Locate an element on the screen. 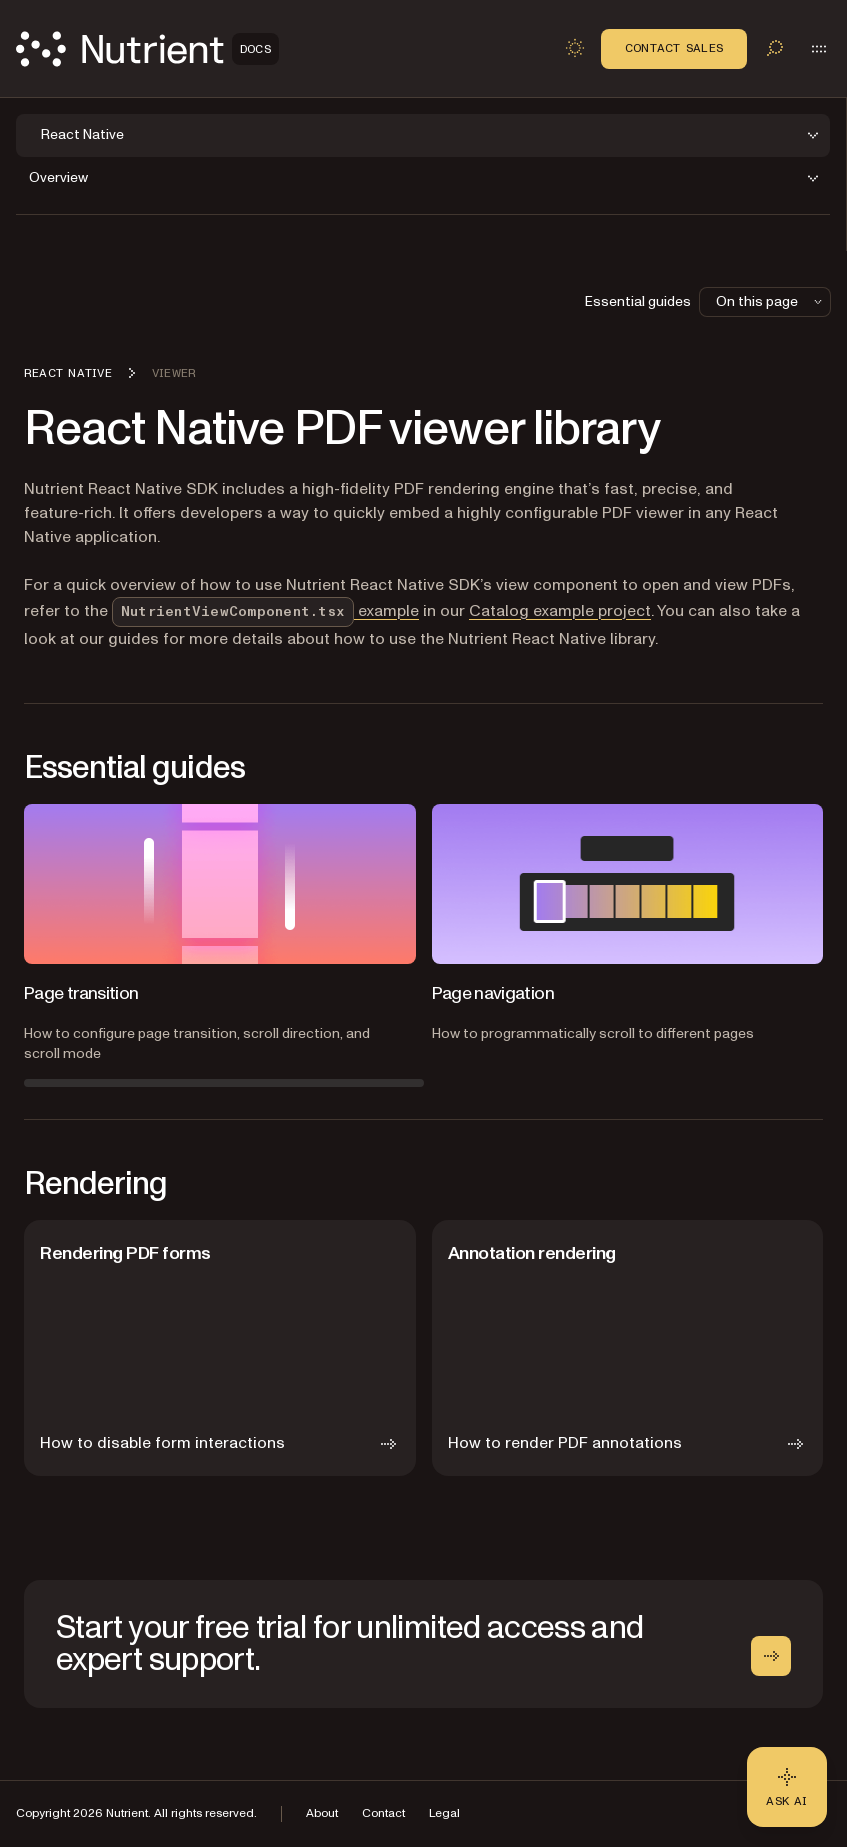 The image size is (847, 1847). [Nutrient Logo] is located at coordinates (147, 49).